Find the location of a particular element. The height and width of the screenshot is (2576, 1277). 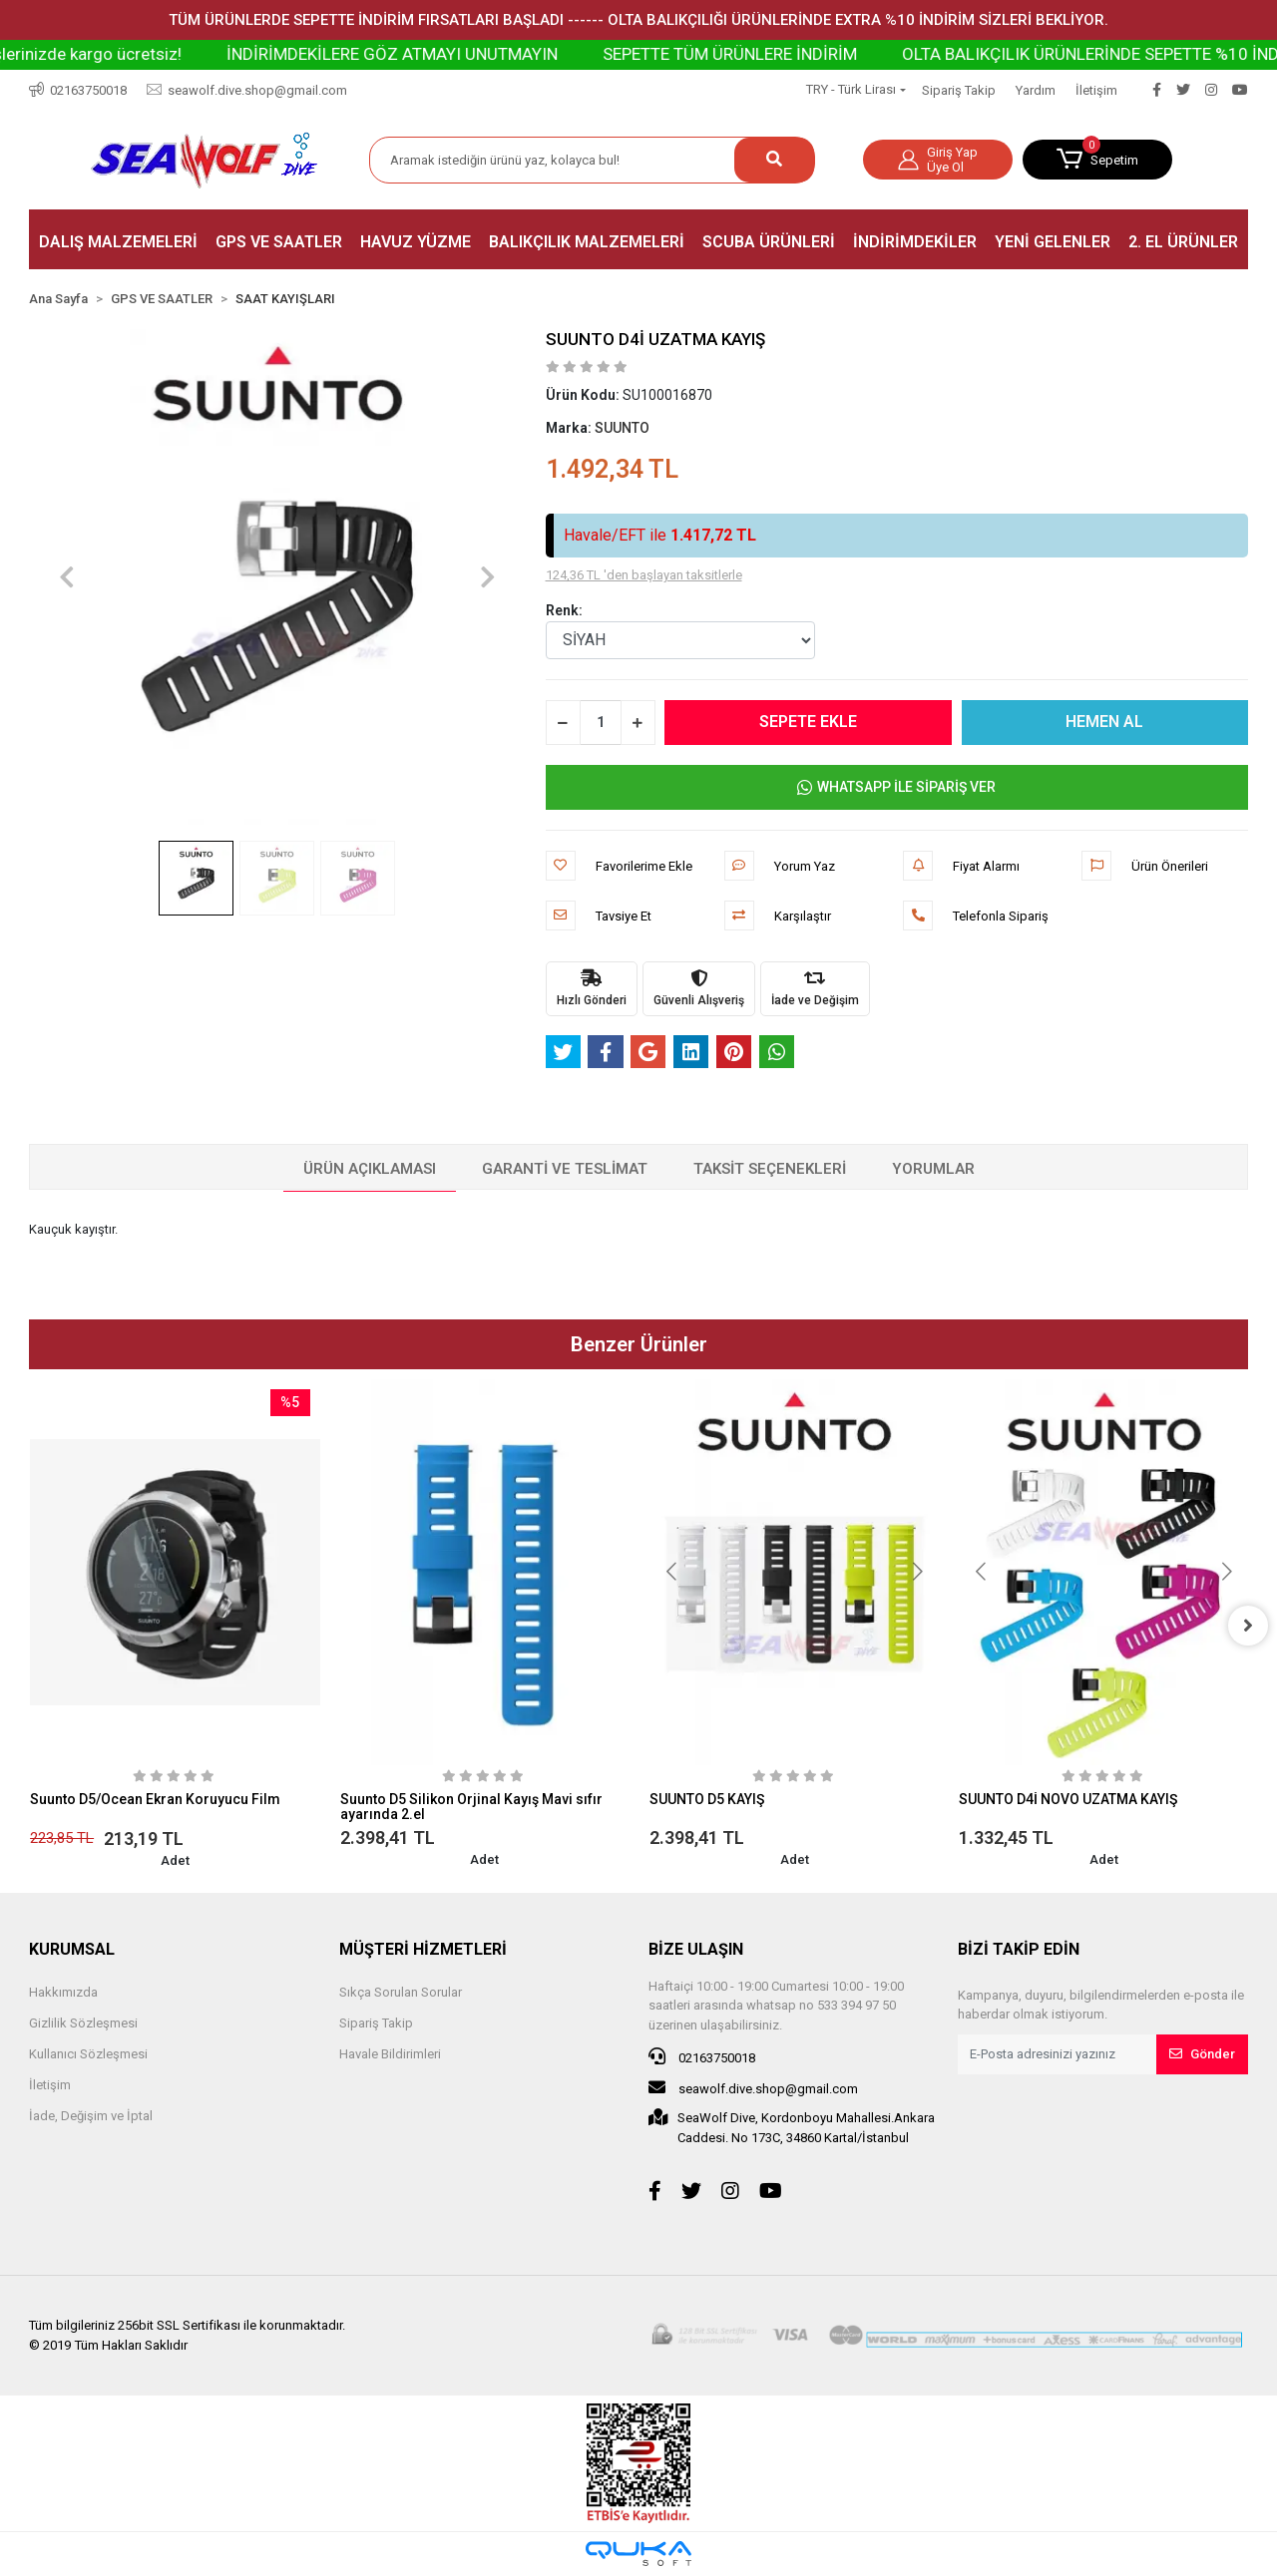

Yardım is located at coordinates (1036, 90).